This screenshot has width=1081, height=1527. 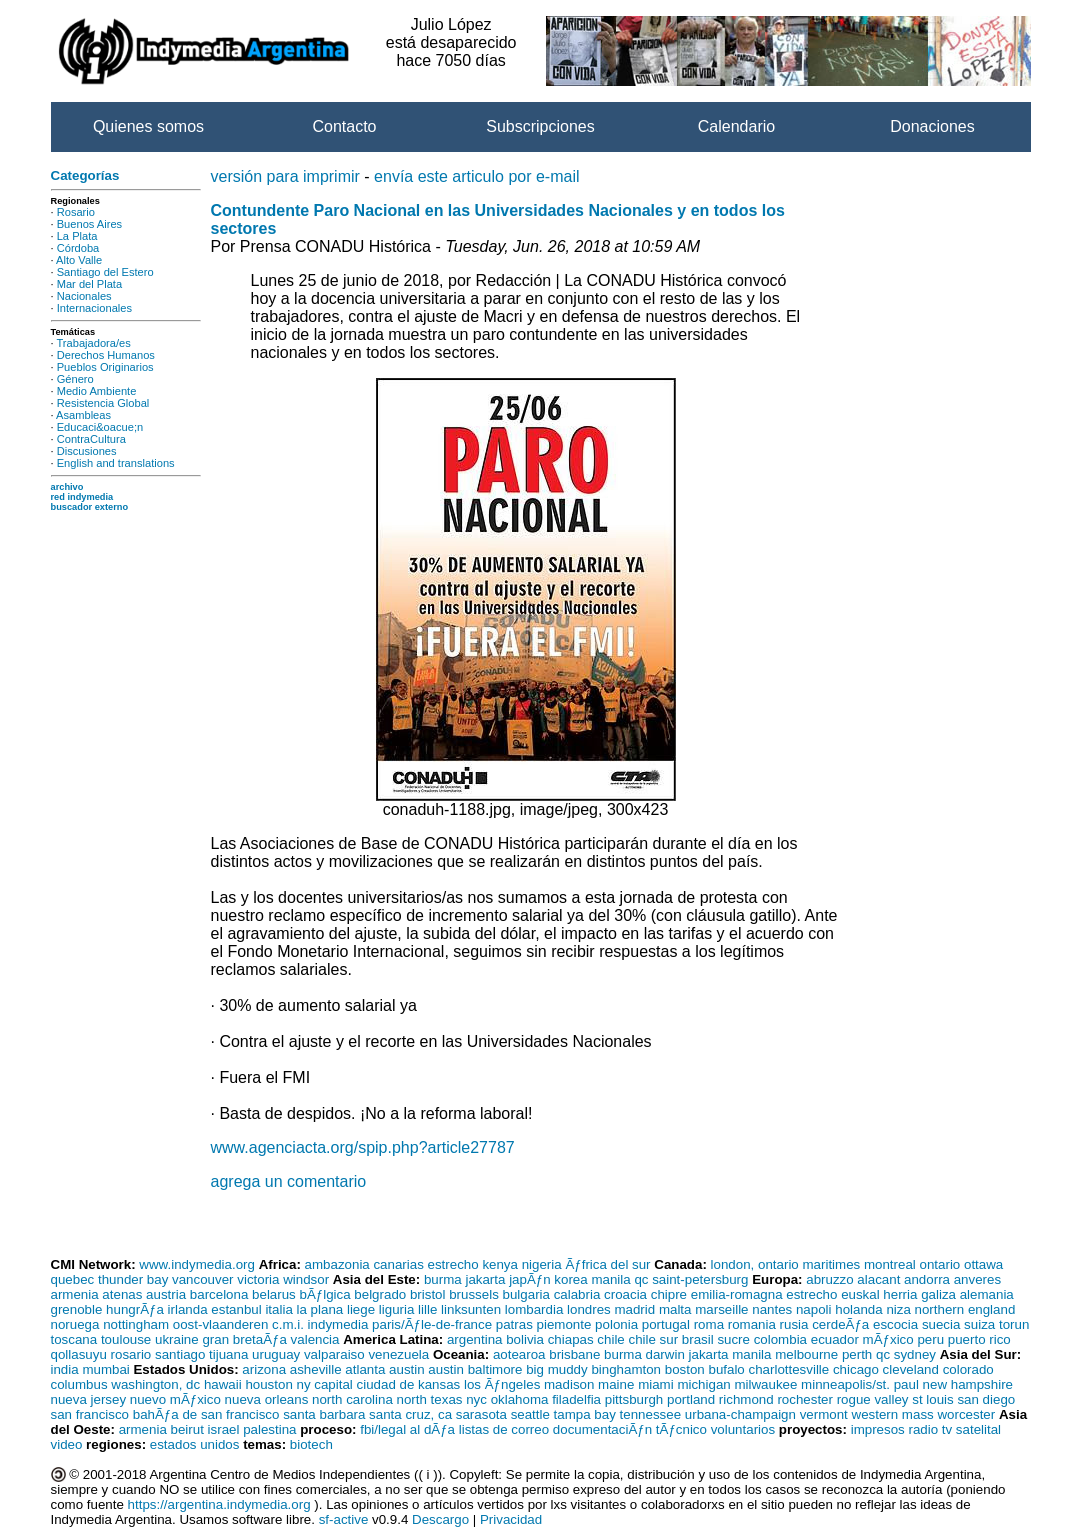 What do you see at coordinates (116, 463) in the screenshot?
I see `English and translations` at bounding box center [116, 463].